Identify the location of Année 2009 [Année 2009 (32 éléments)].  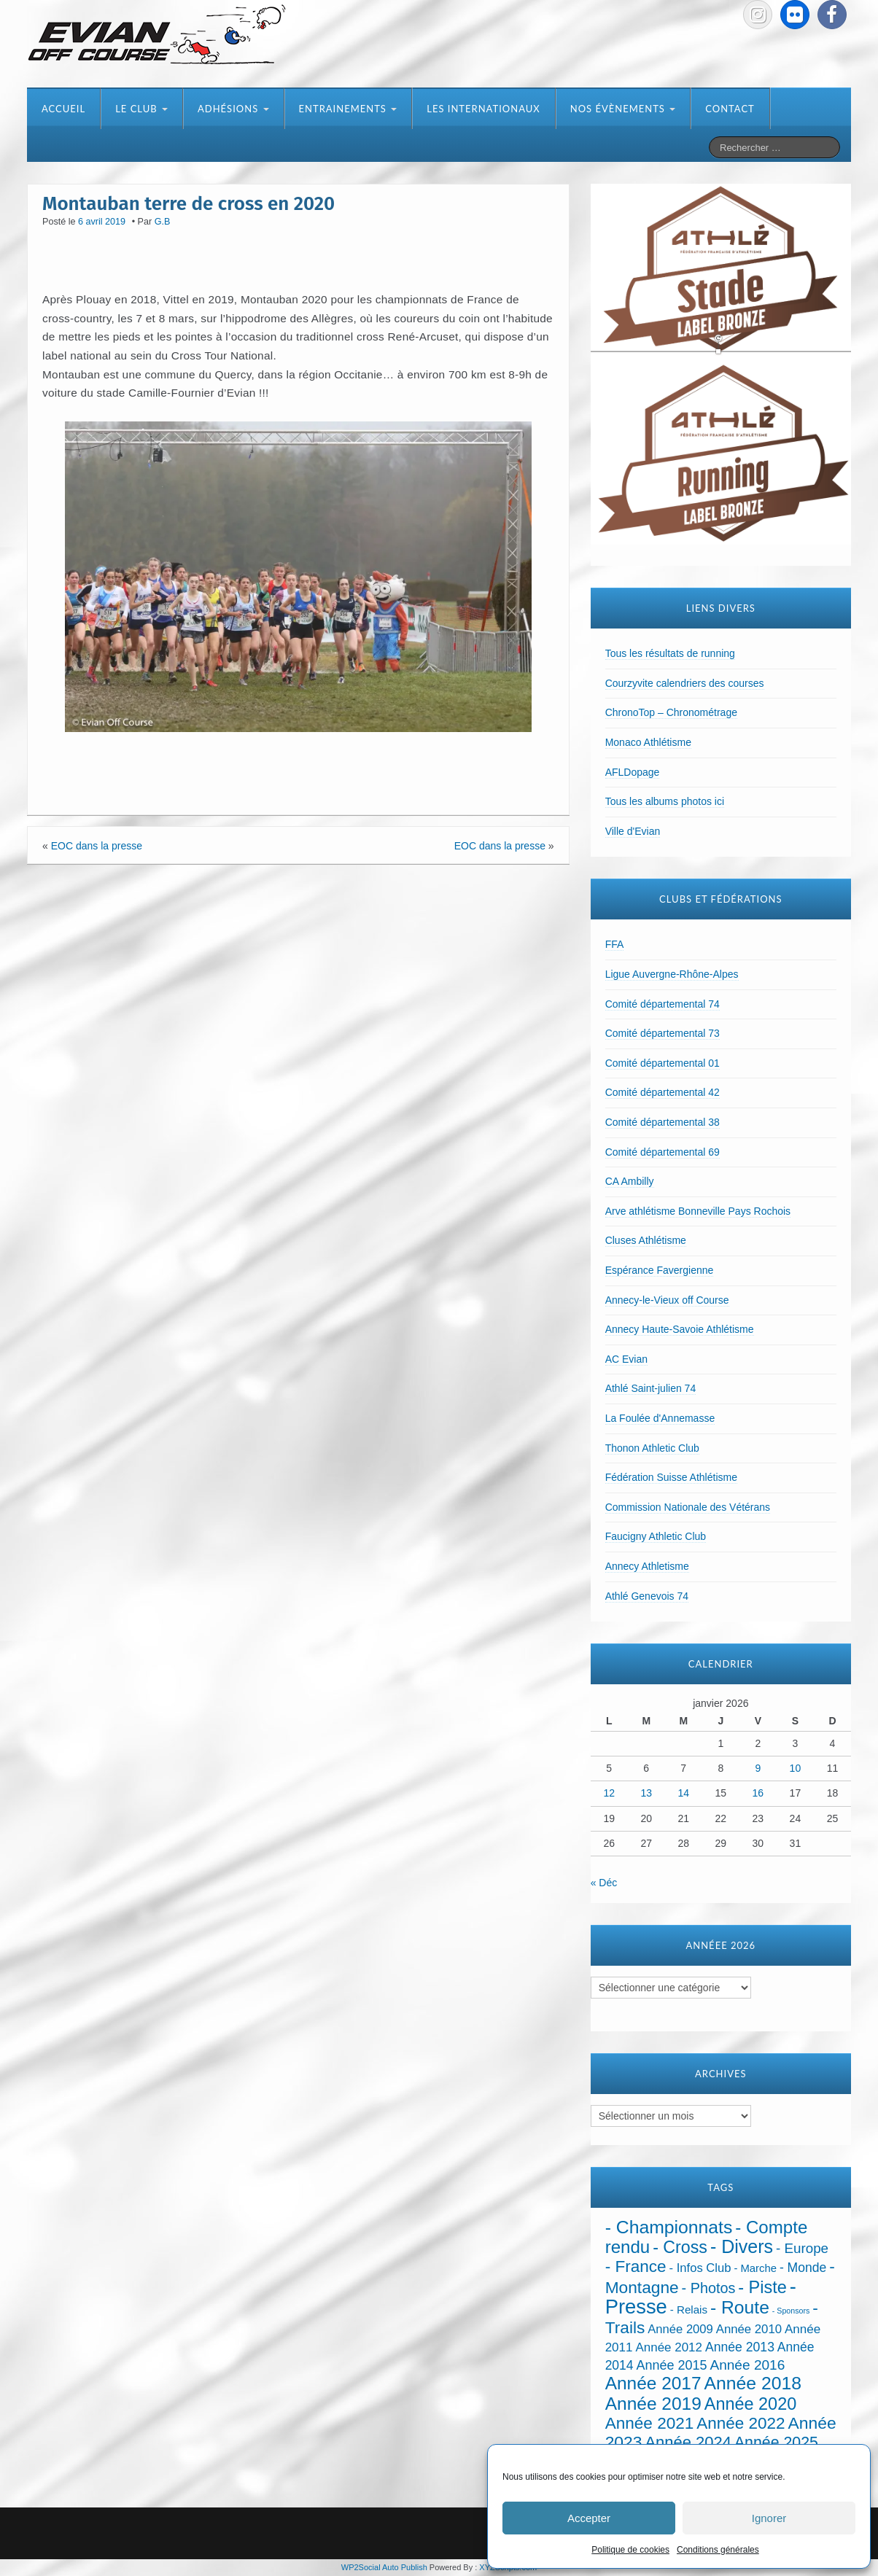
(680, 2329).